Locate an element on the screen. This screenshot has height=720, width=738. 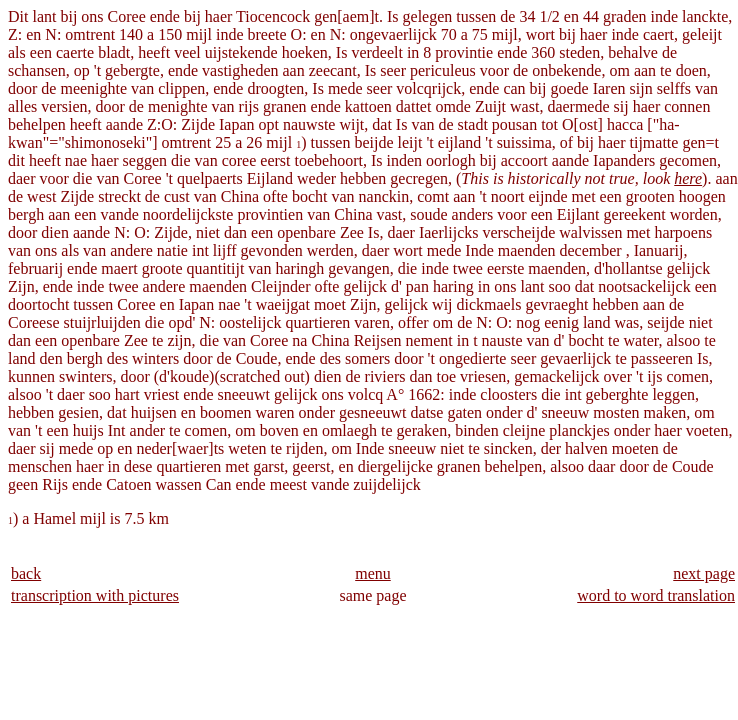
transcription with pictures is located at coordinates (95, 595).